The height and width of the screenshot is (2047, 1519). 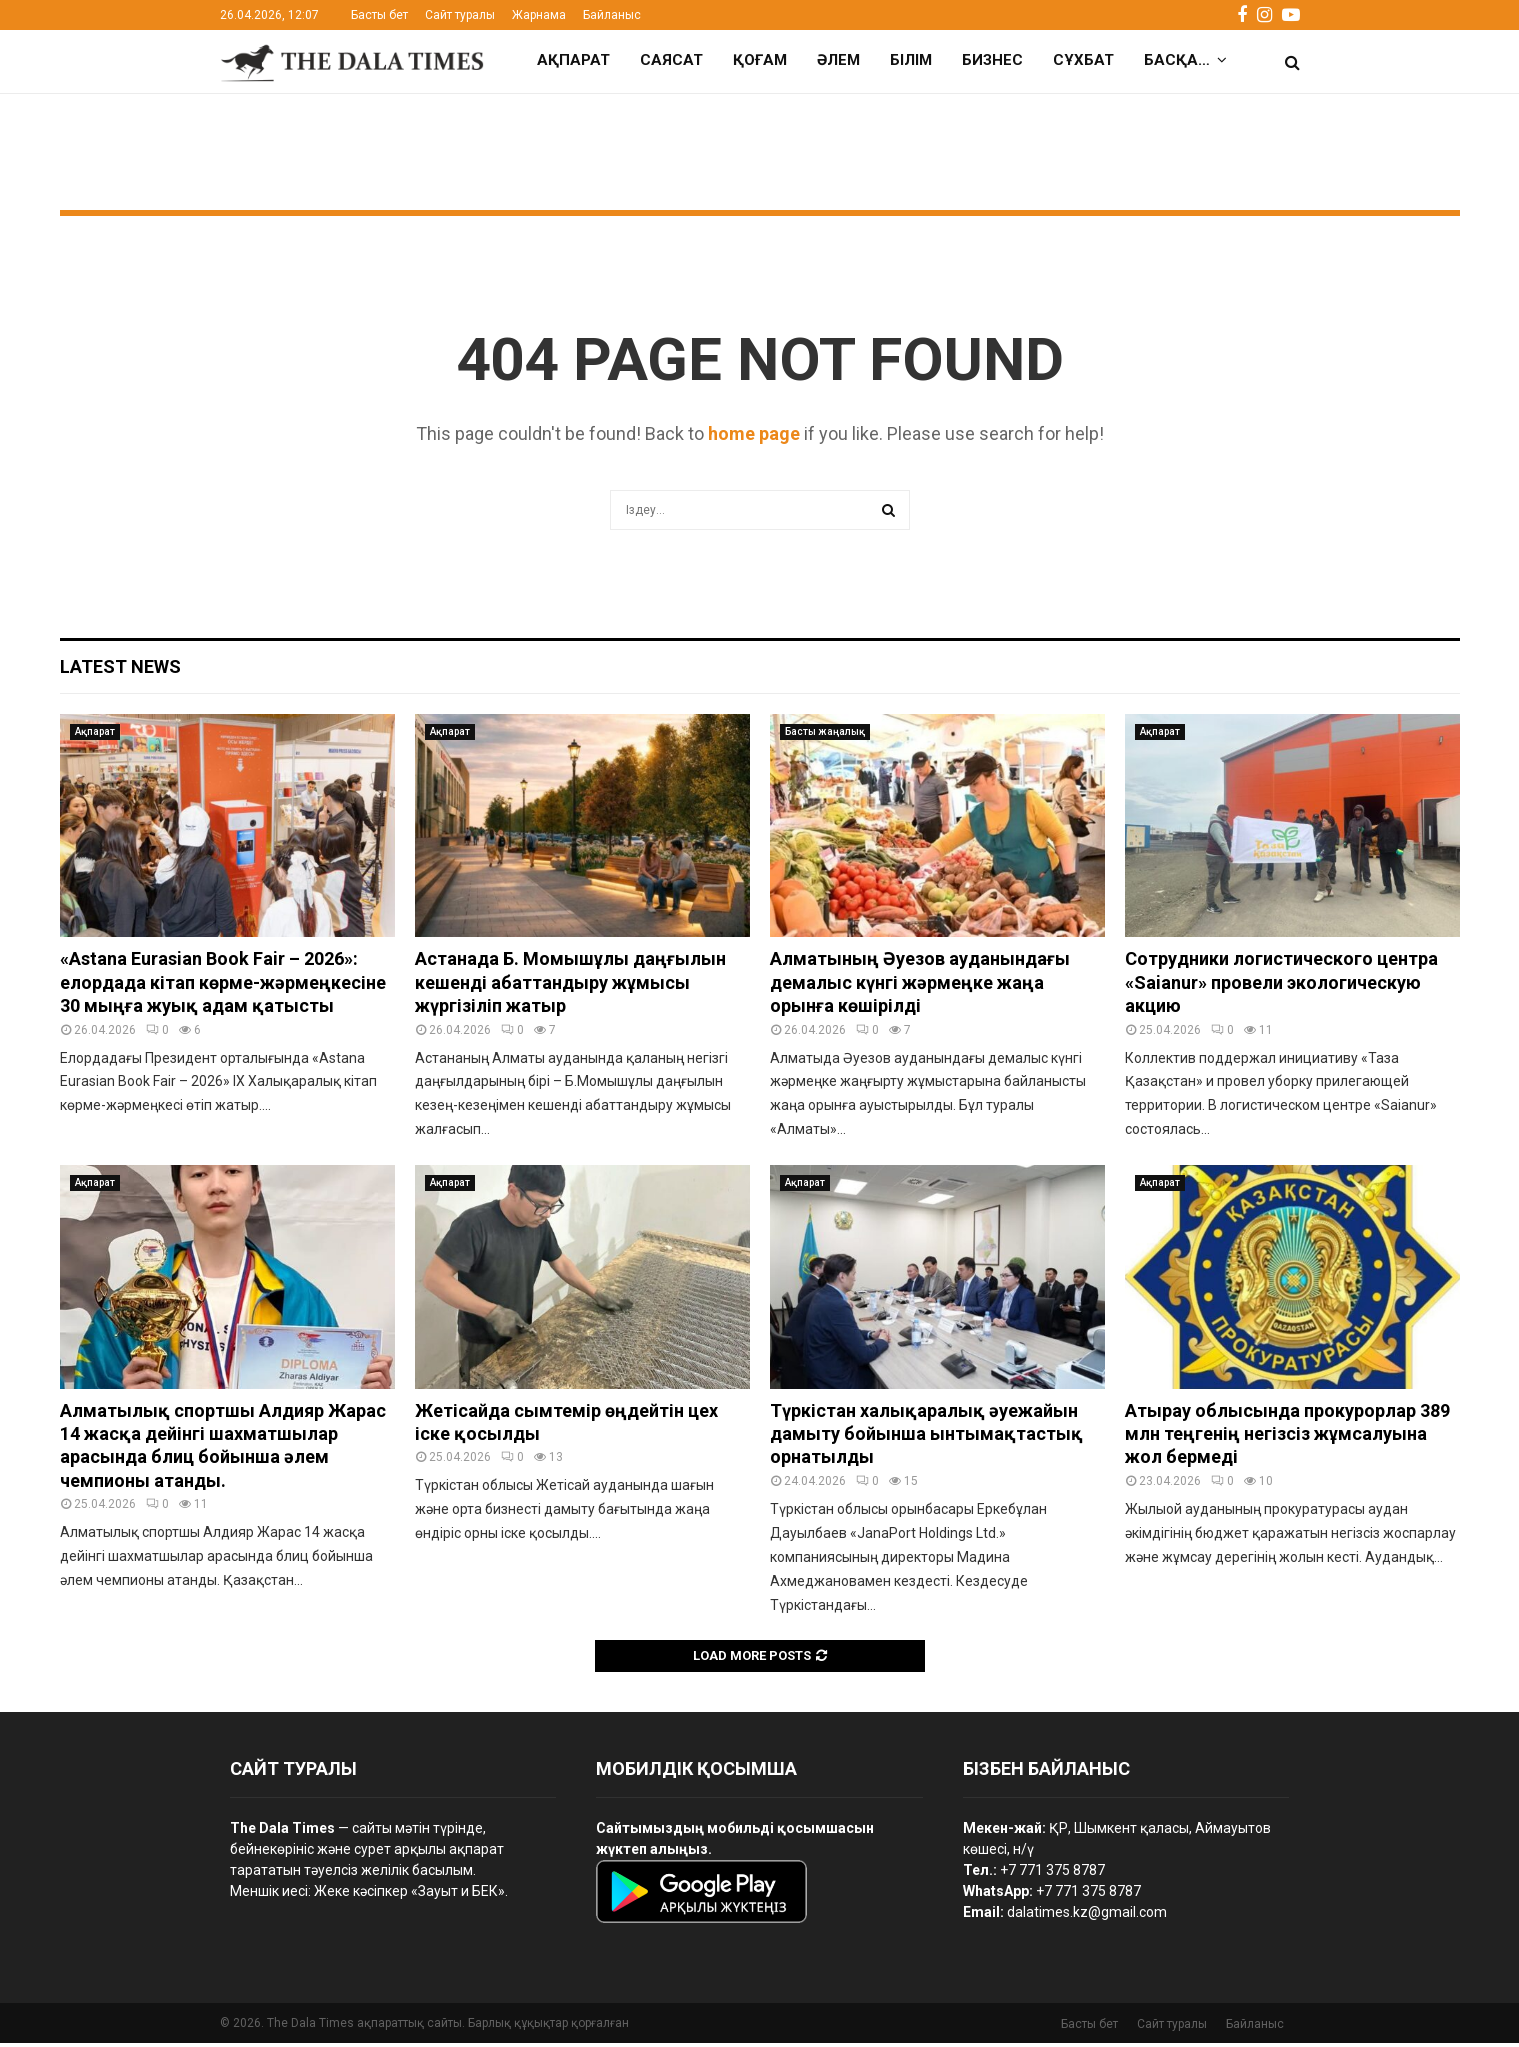 What do you see at coordinates (460, 15) in the screenshot?
I see `Сайт туралы` at bounding box center [460, 15].